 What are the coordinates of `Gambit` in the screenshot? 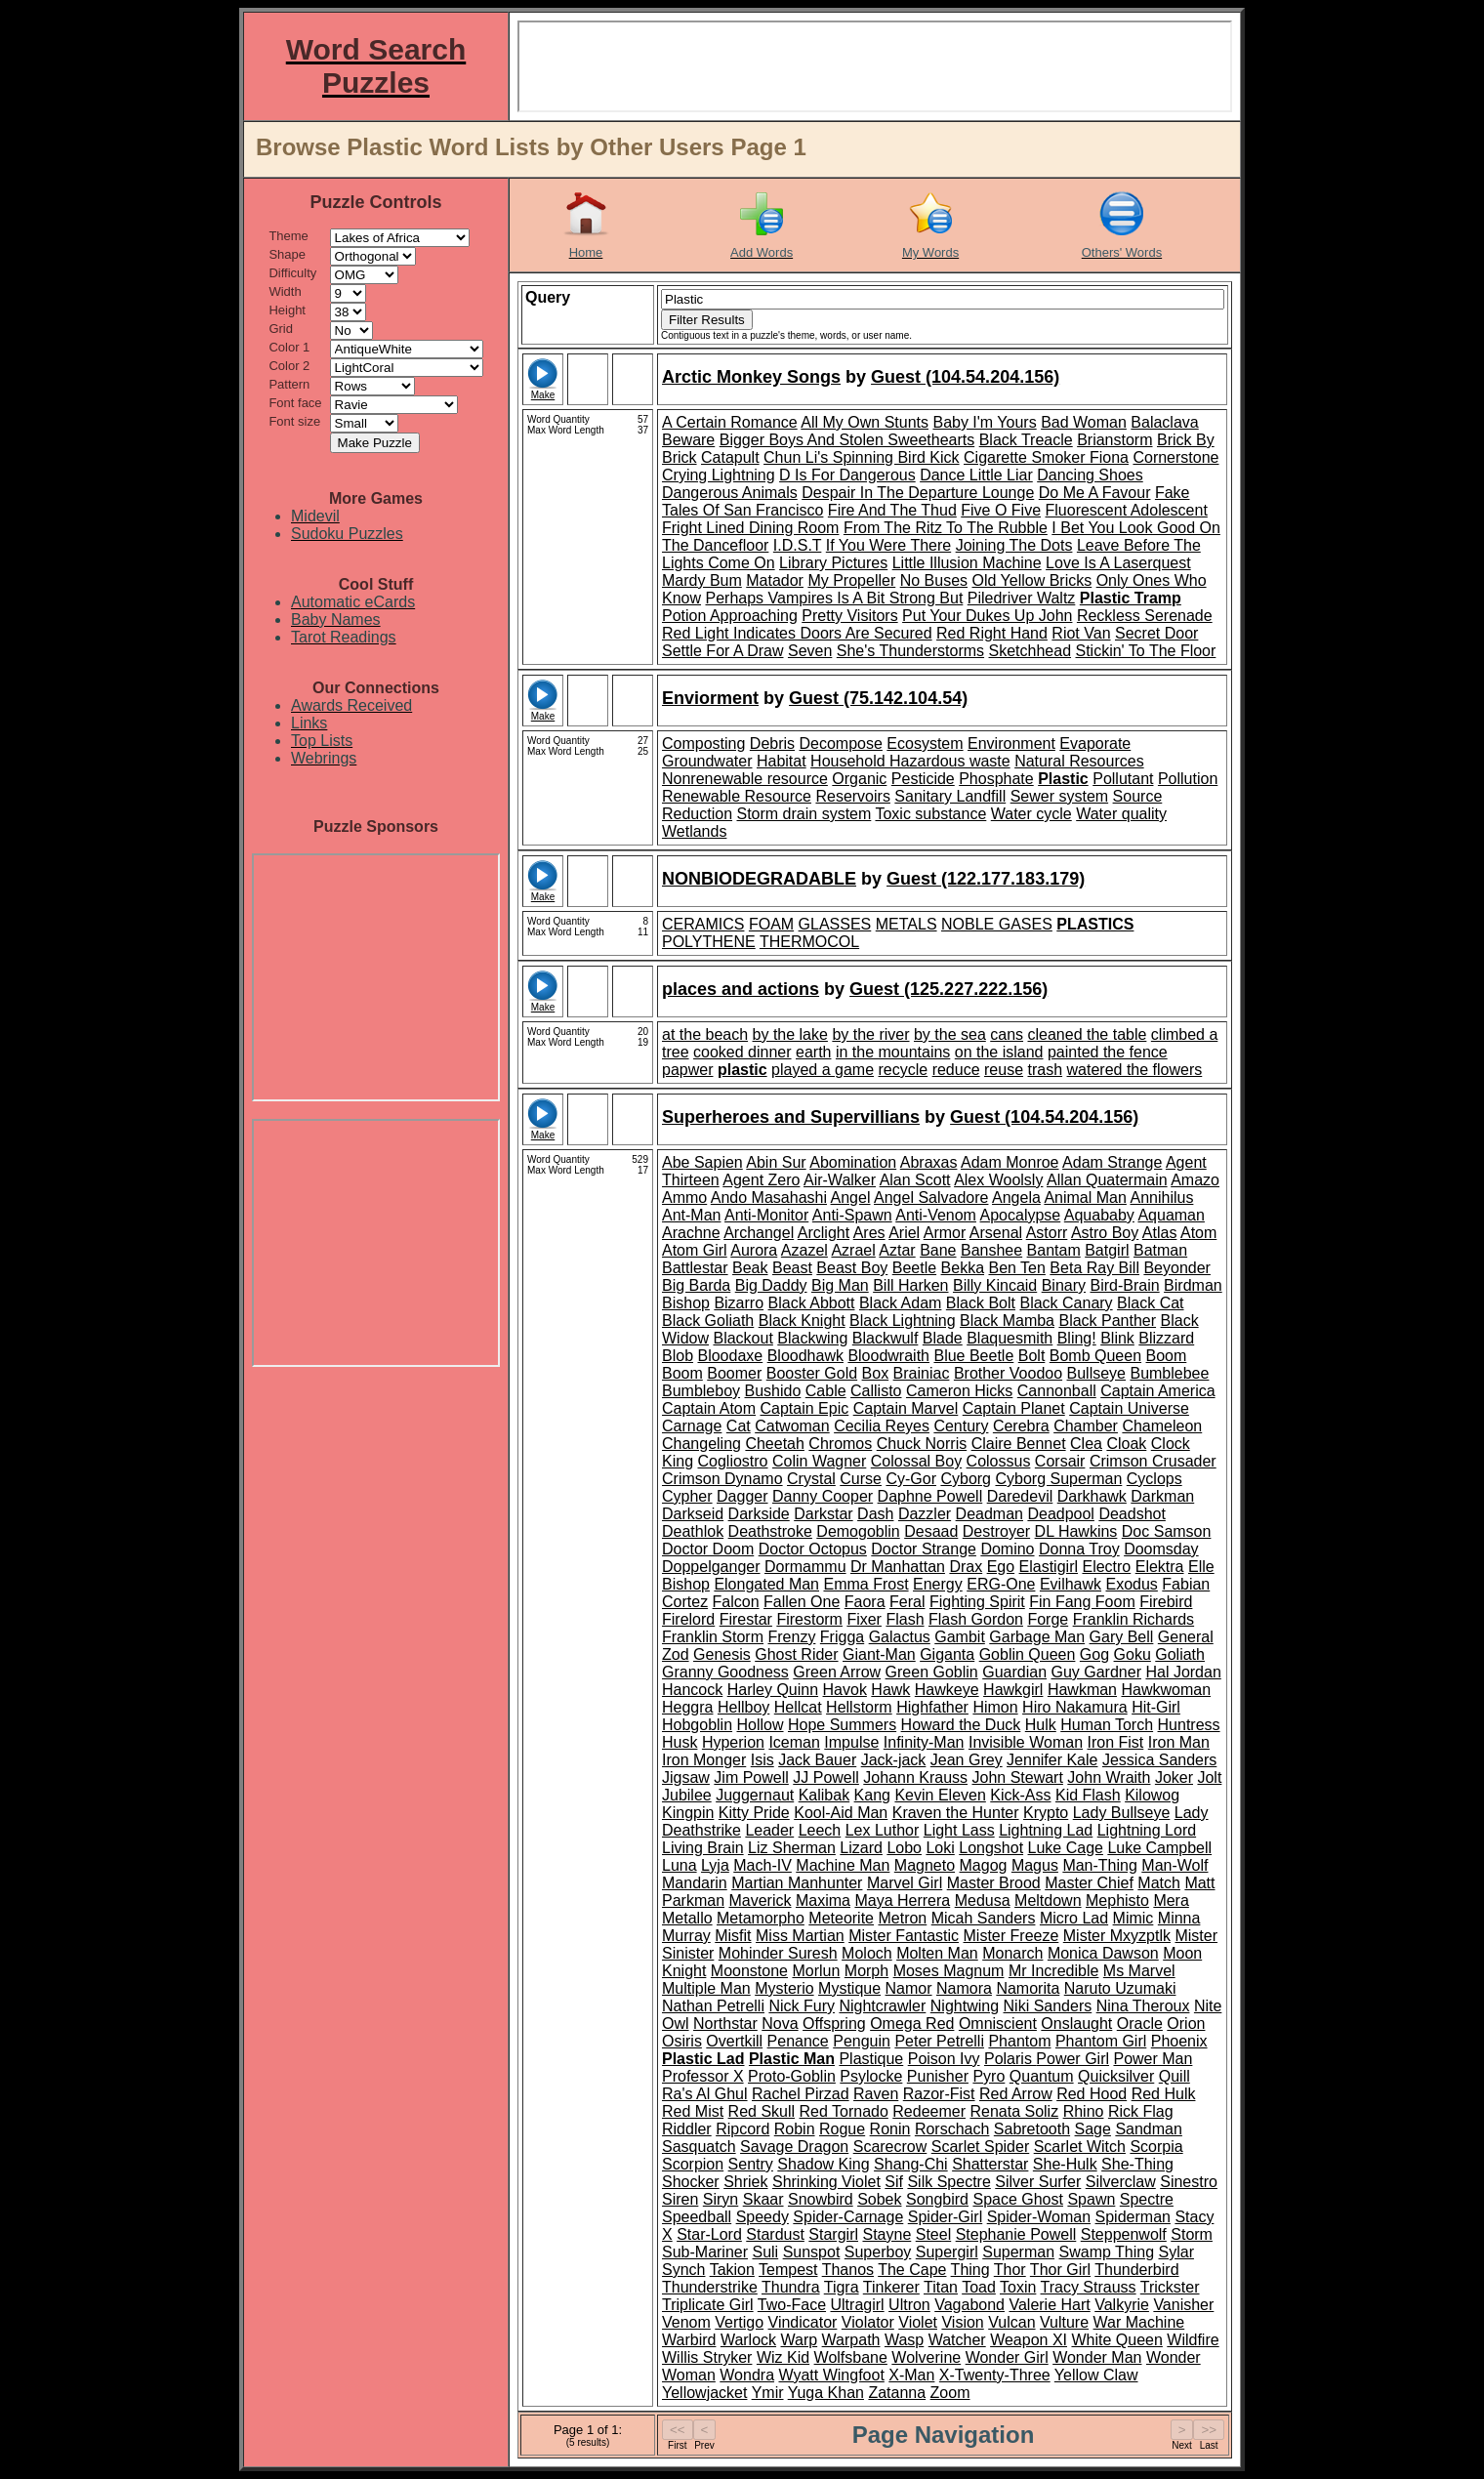 It's located at (959, 1637).